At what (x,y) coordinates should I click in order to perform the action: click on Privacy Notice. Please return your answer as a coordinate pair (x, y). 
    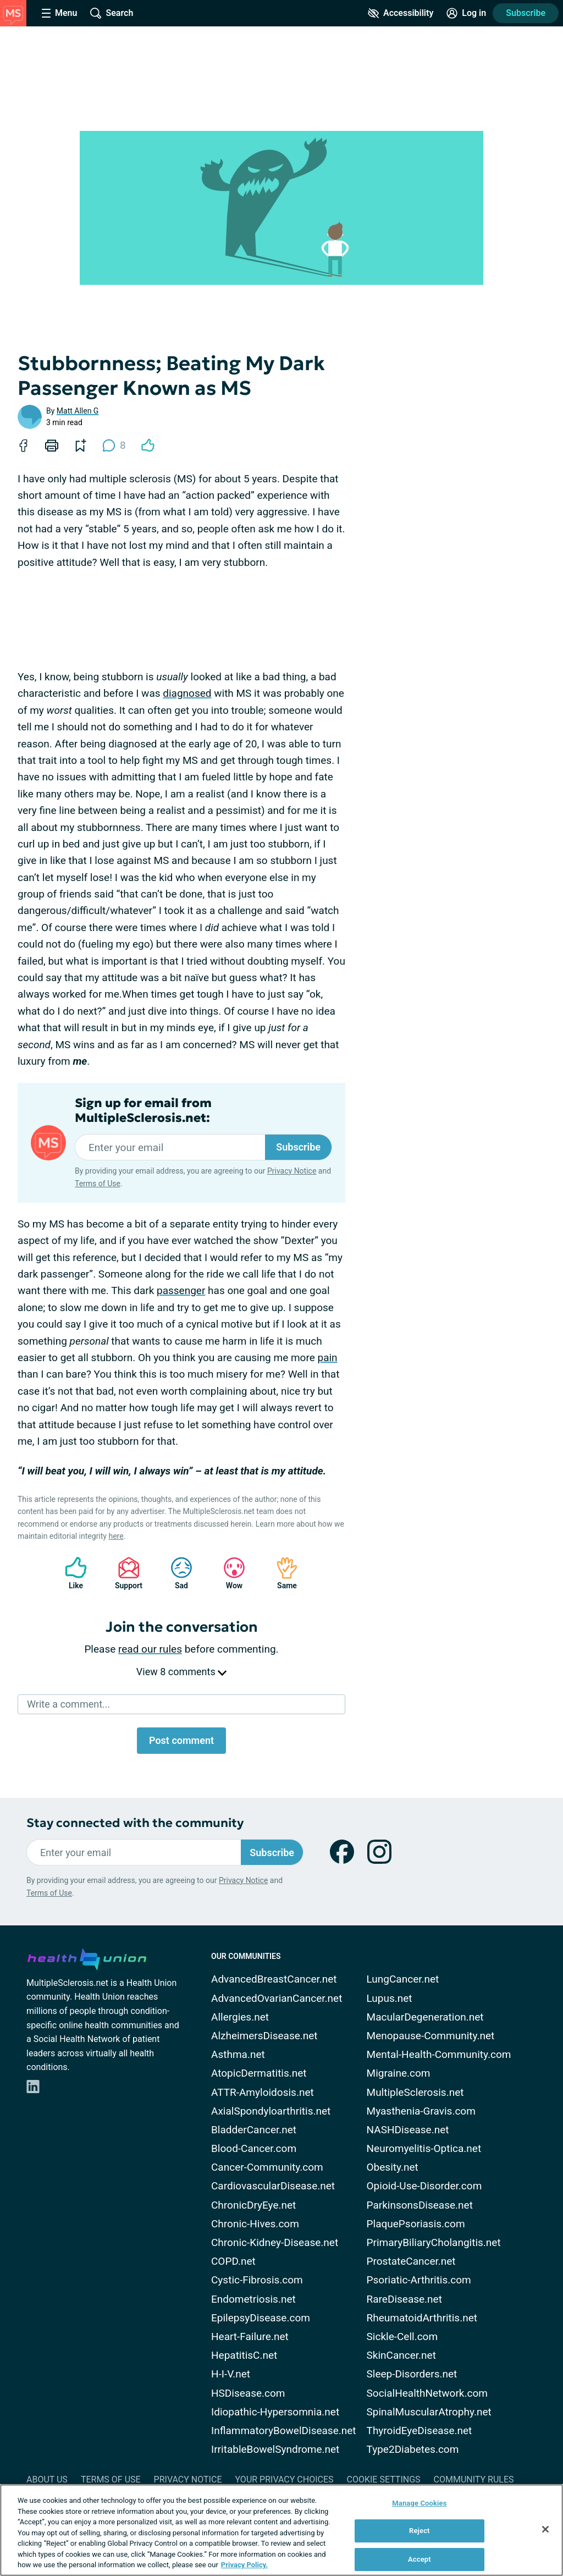
    Looking at the image, I should click on (291, 1170).